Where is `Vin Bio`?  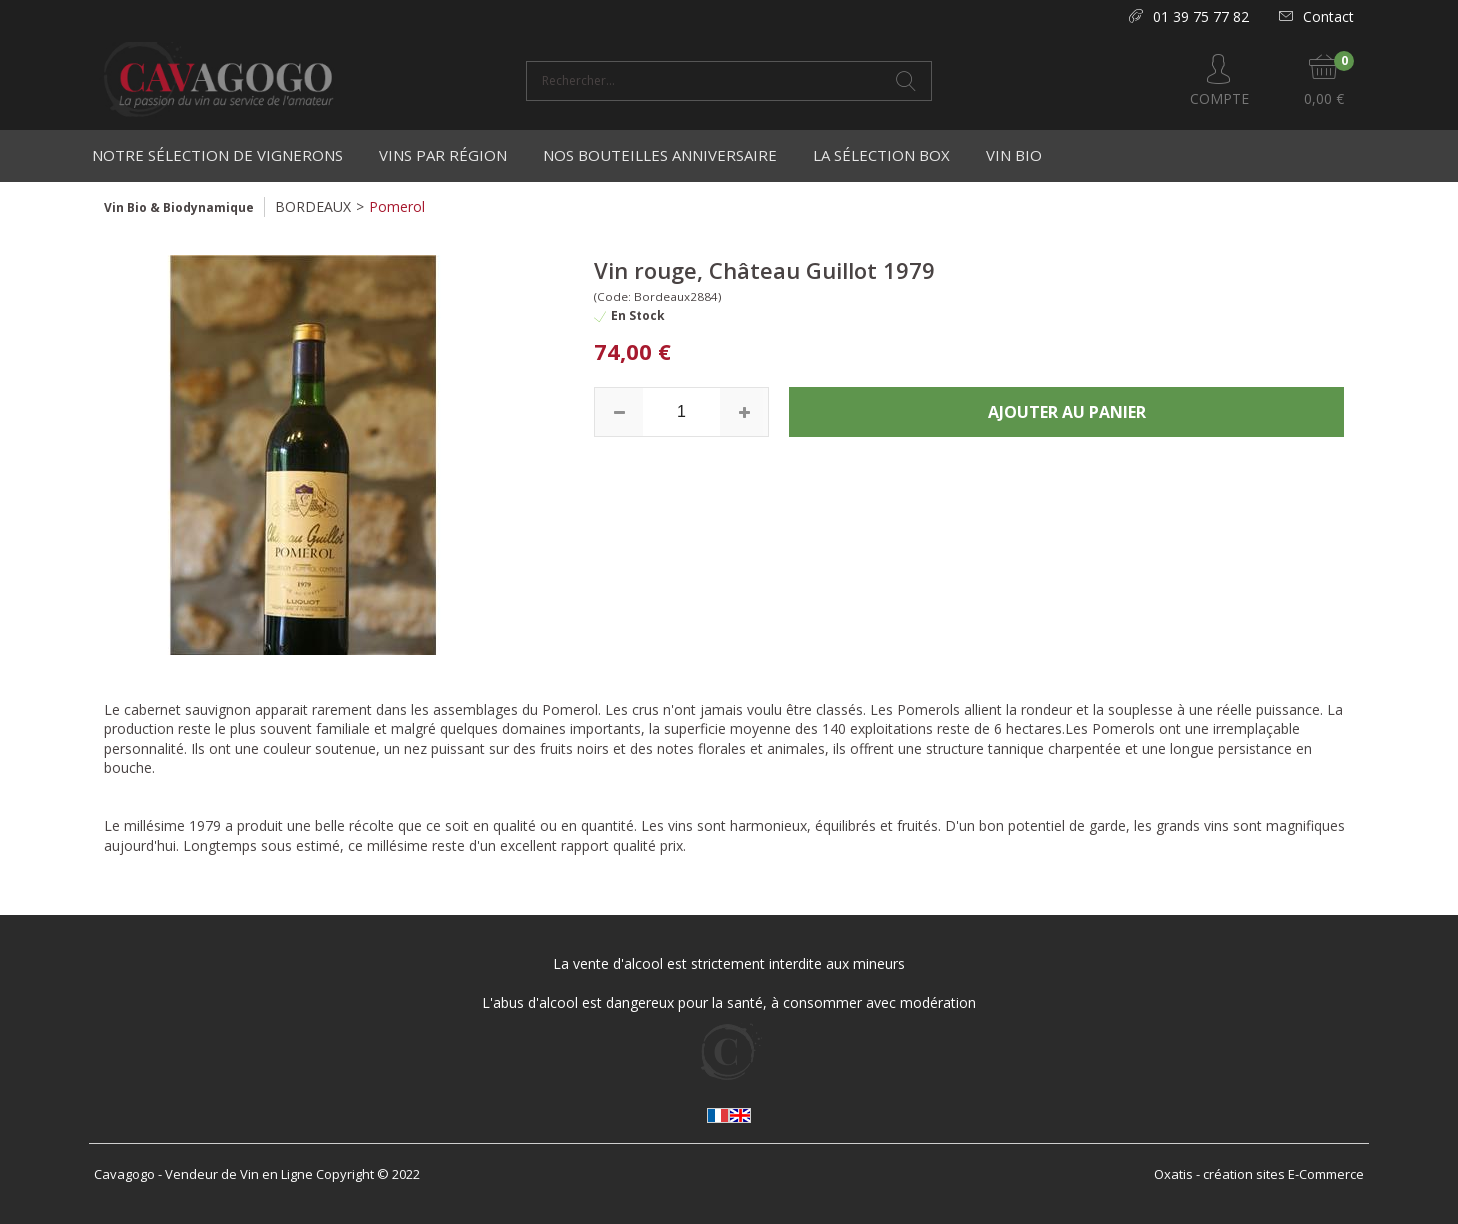 Vin Bio is located at coordinates (1014, 155).